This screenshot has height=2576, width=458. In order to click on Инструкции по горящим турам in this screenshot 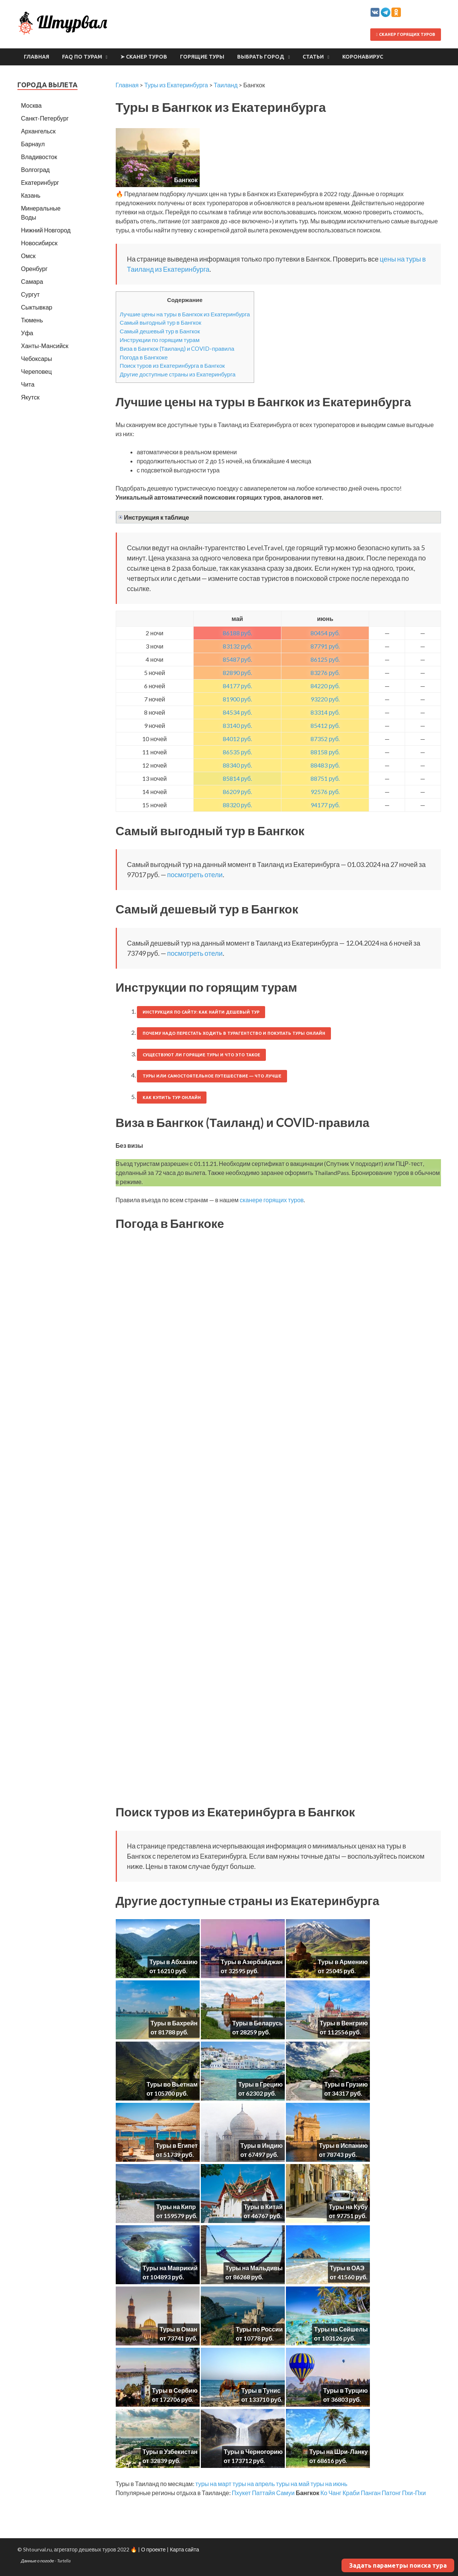, I will do `click(160, 339)`.